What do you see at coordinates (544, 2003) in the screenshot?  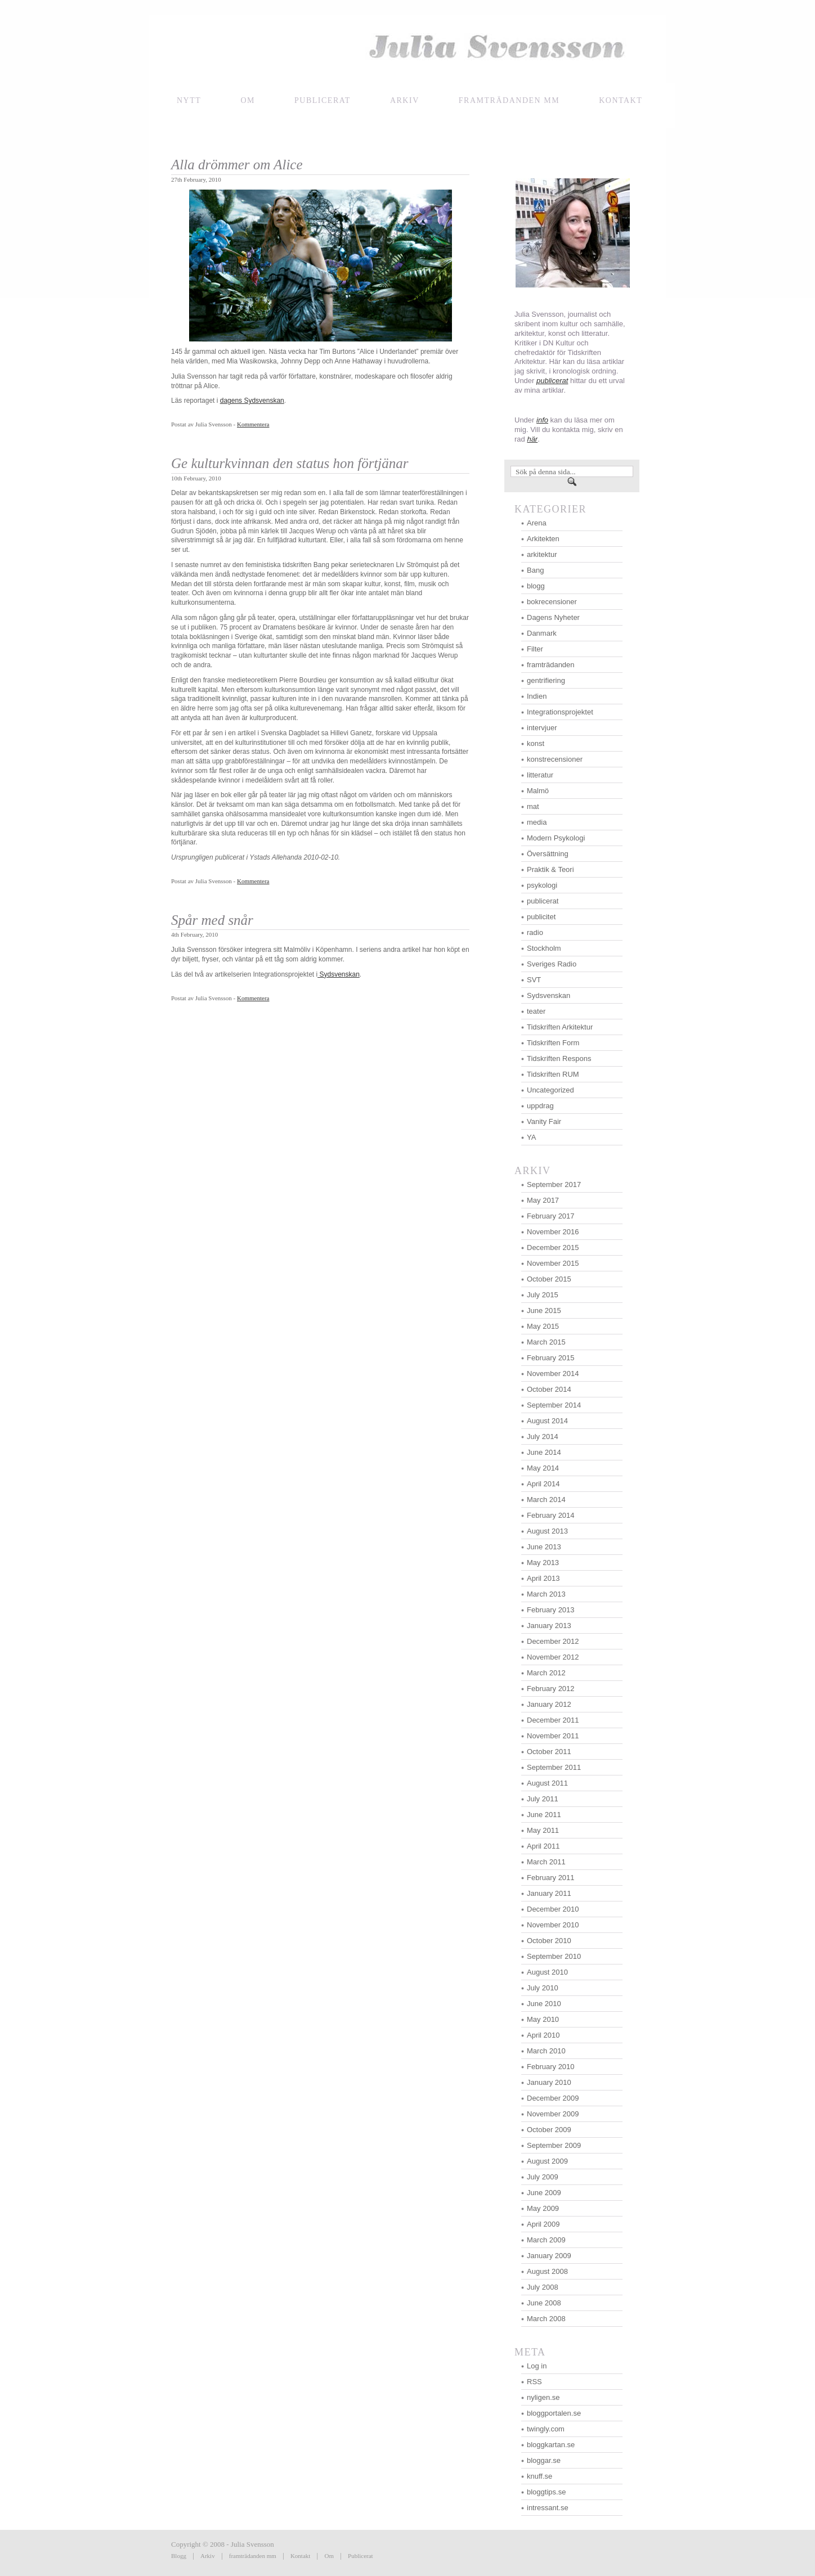 I see `June 2010` at bounding box center [544, 2003].